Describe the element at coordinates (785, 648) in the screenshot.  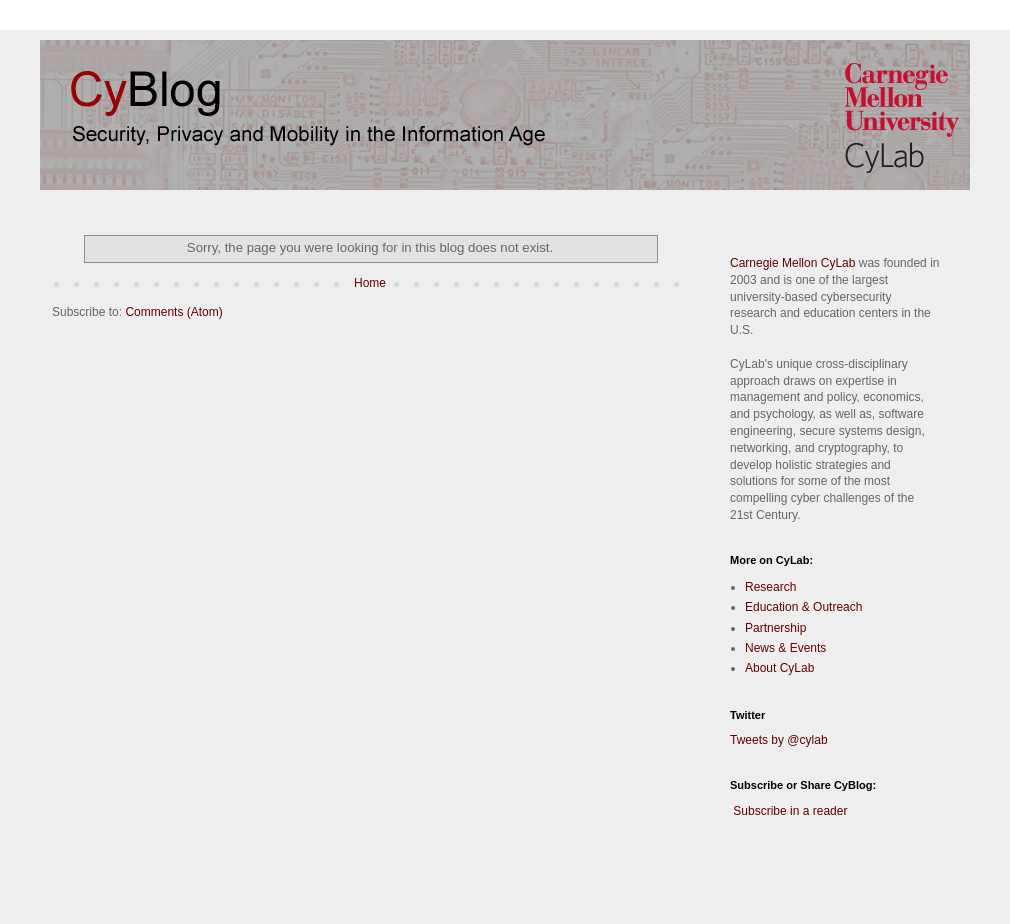
I see `News & Events` at that location.